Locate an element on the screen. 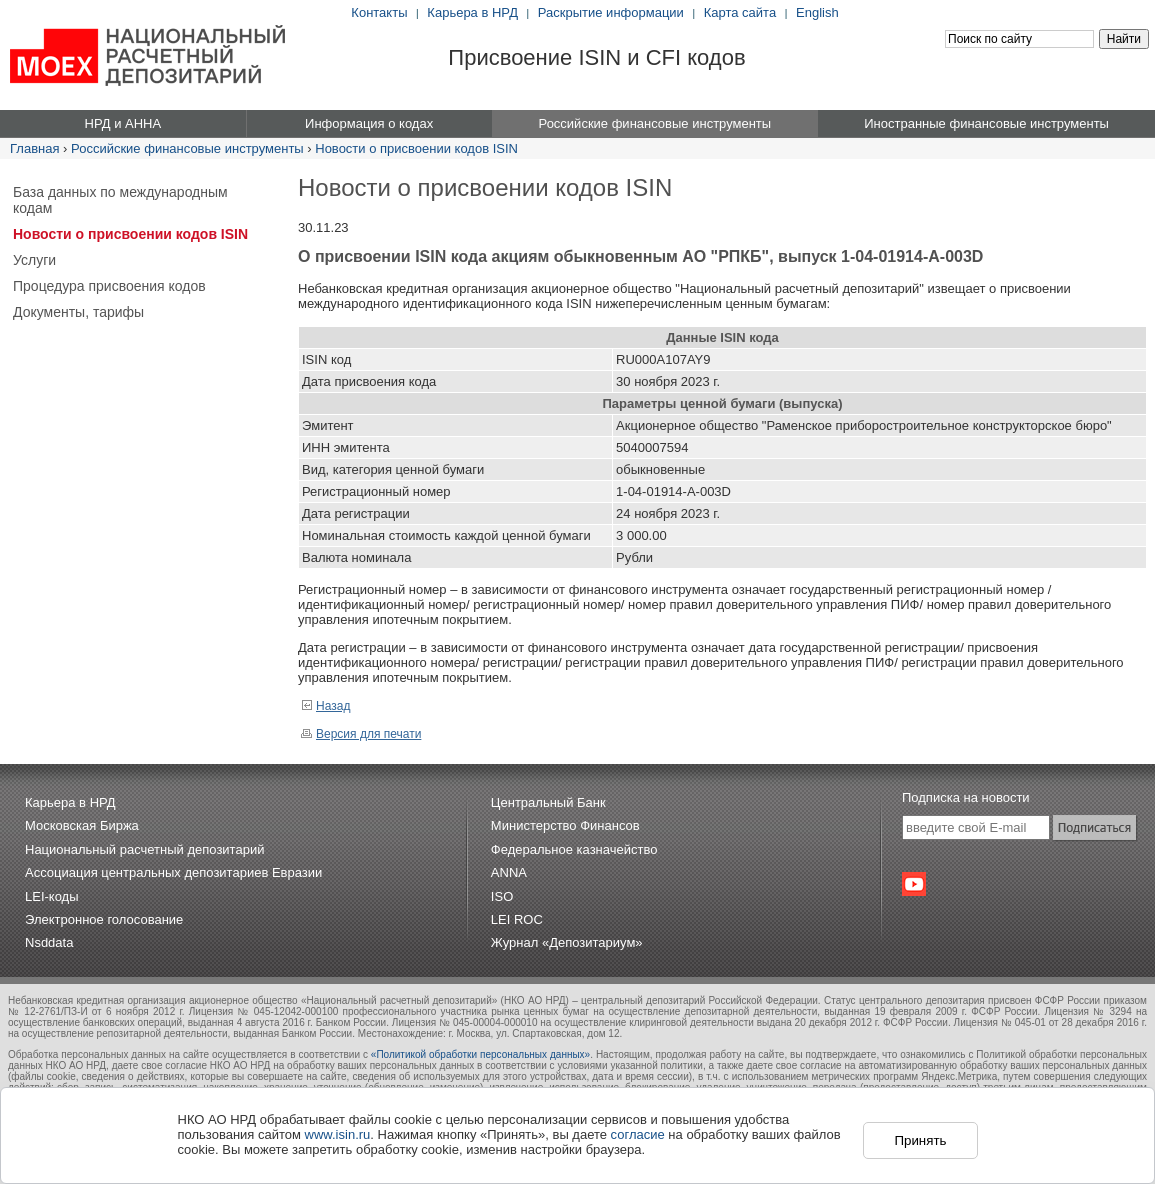  Принять is located at coordinates (920, 1140).